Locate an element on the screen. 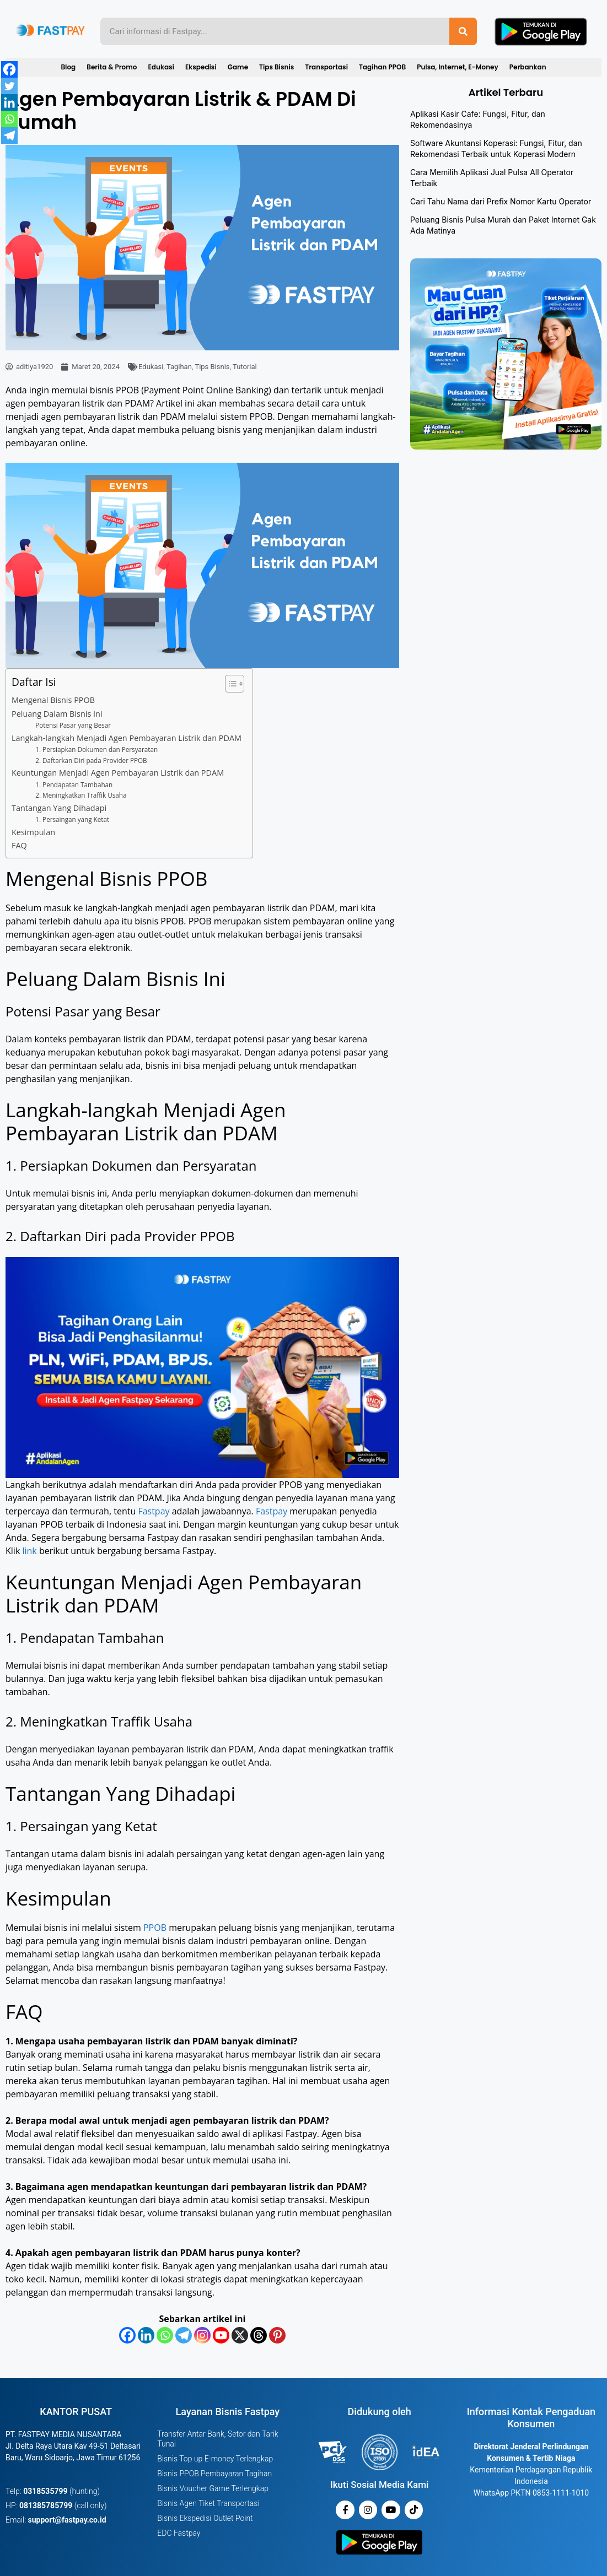  1. Persiapkan Dokumen dan Persyaratan is located at coordinates (96, 749).